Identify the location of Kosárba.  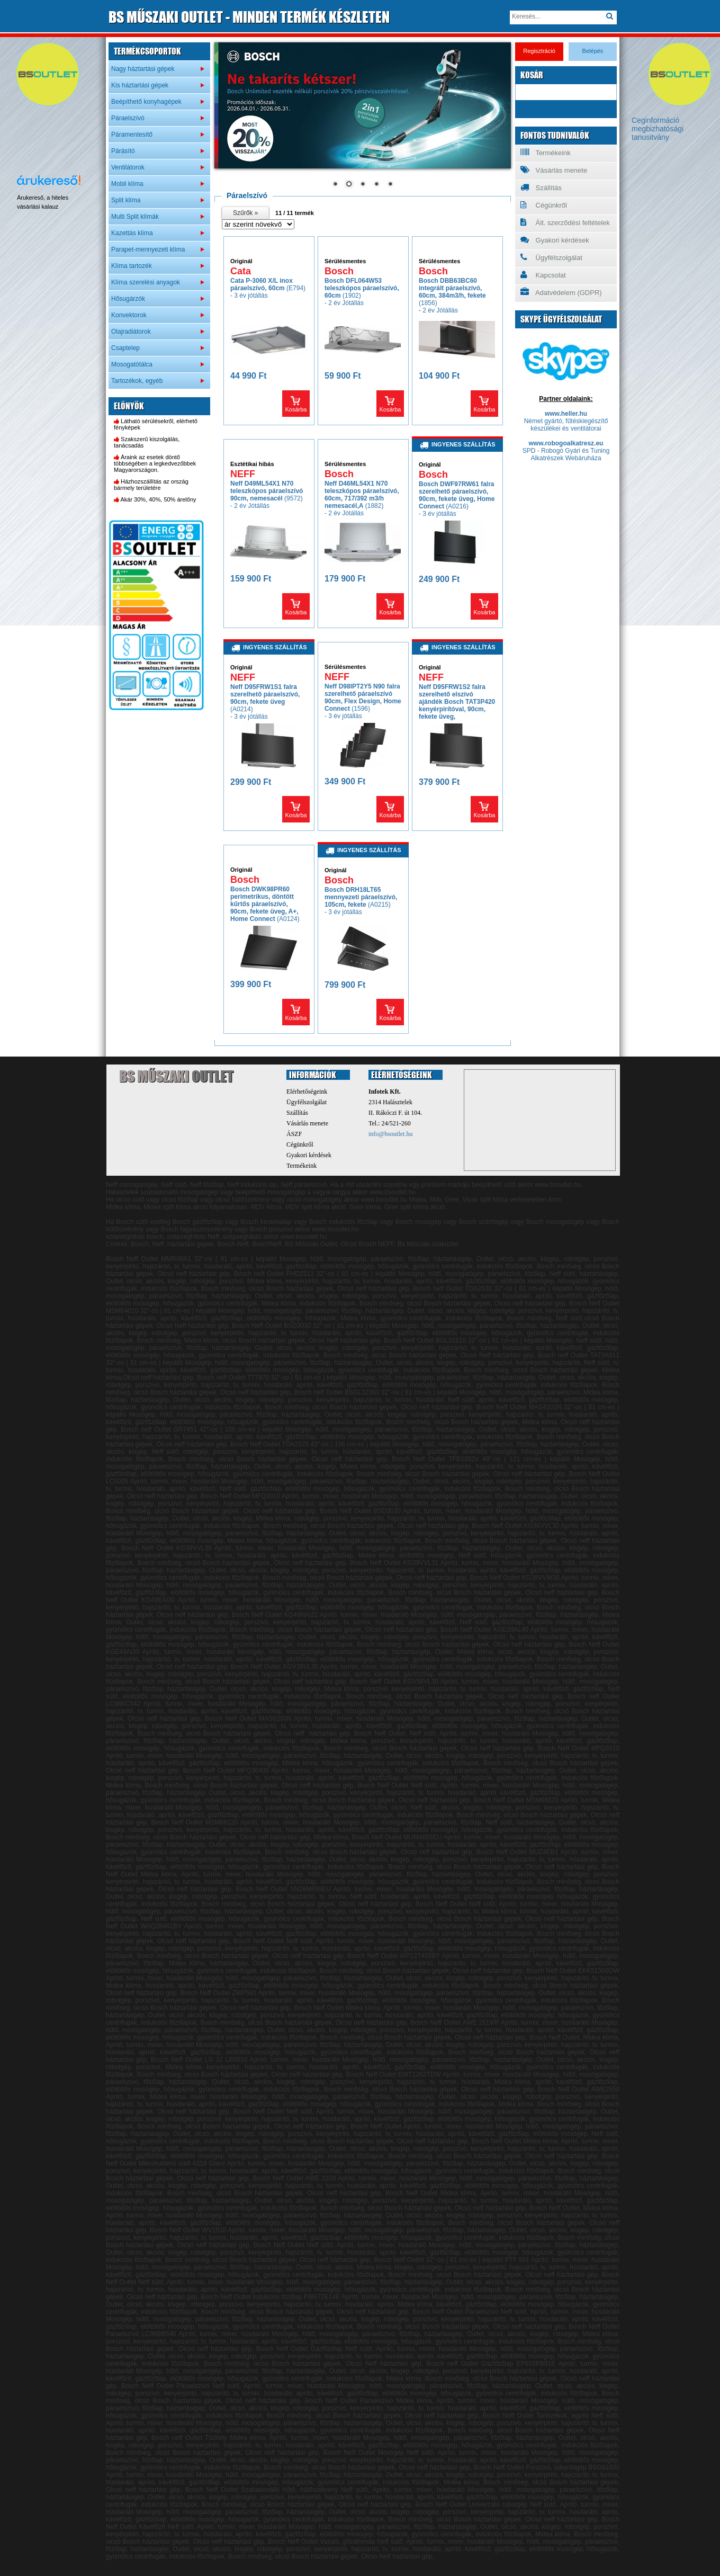
(296, 409).